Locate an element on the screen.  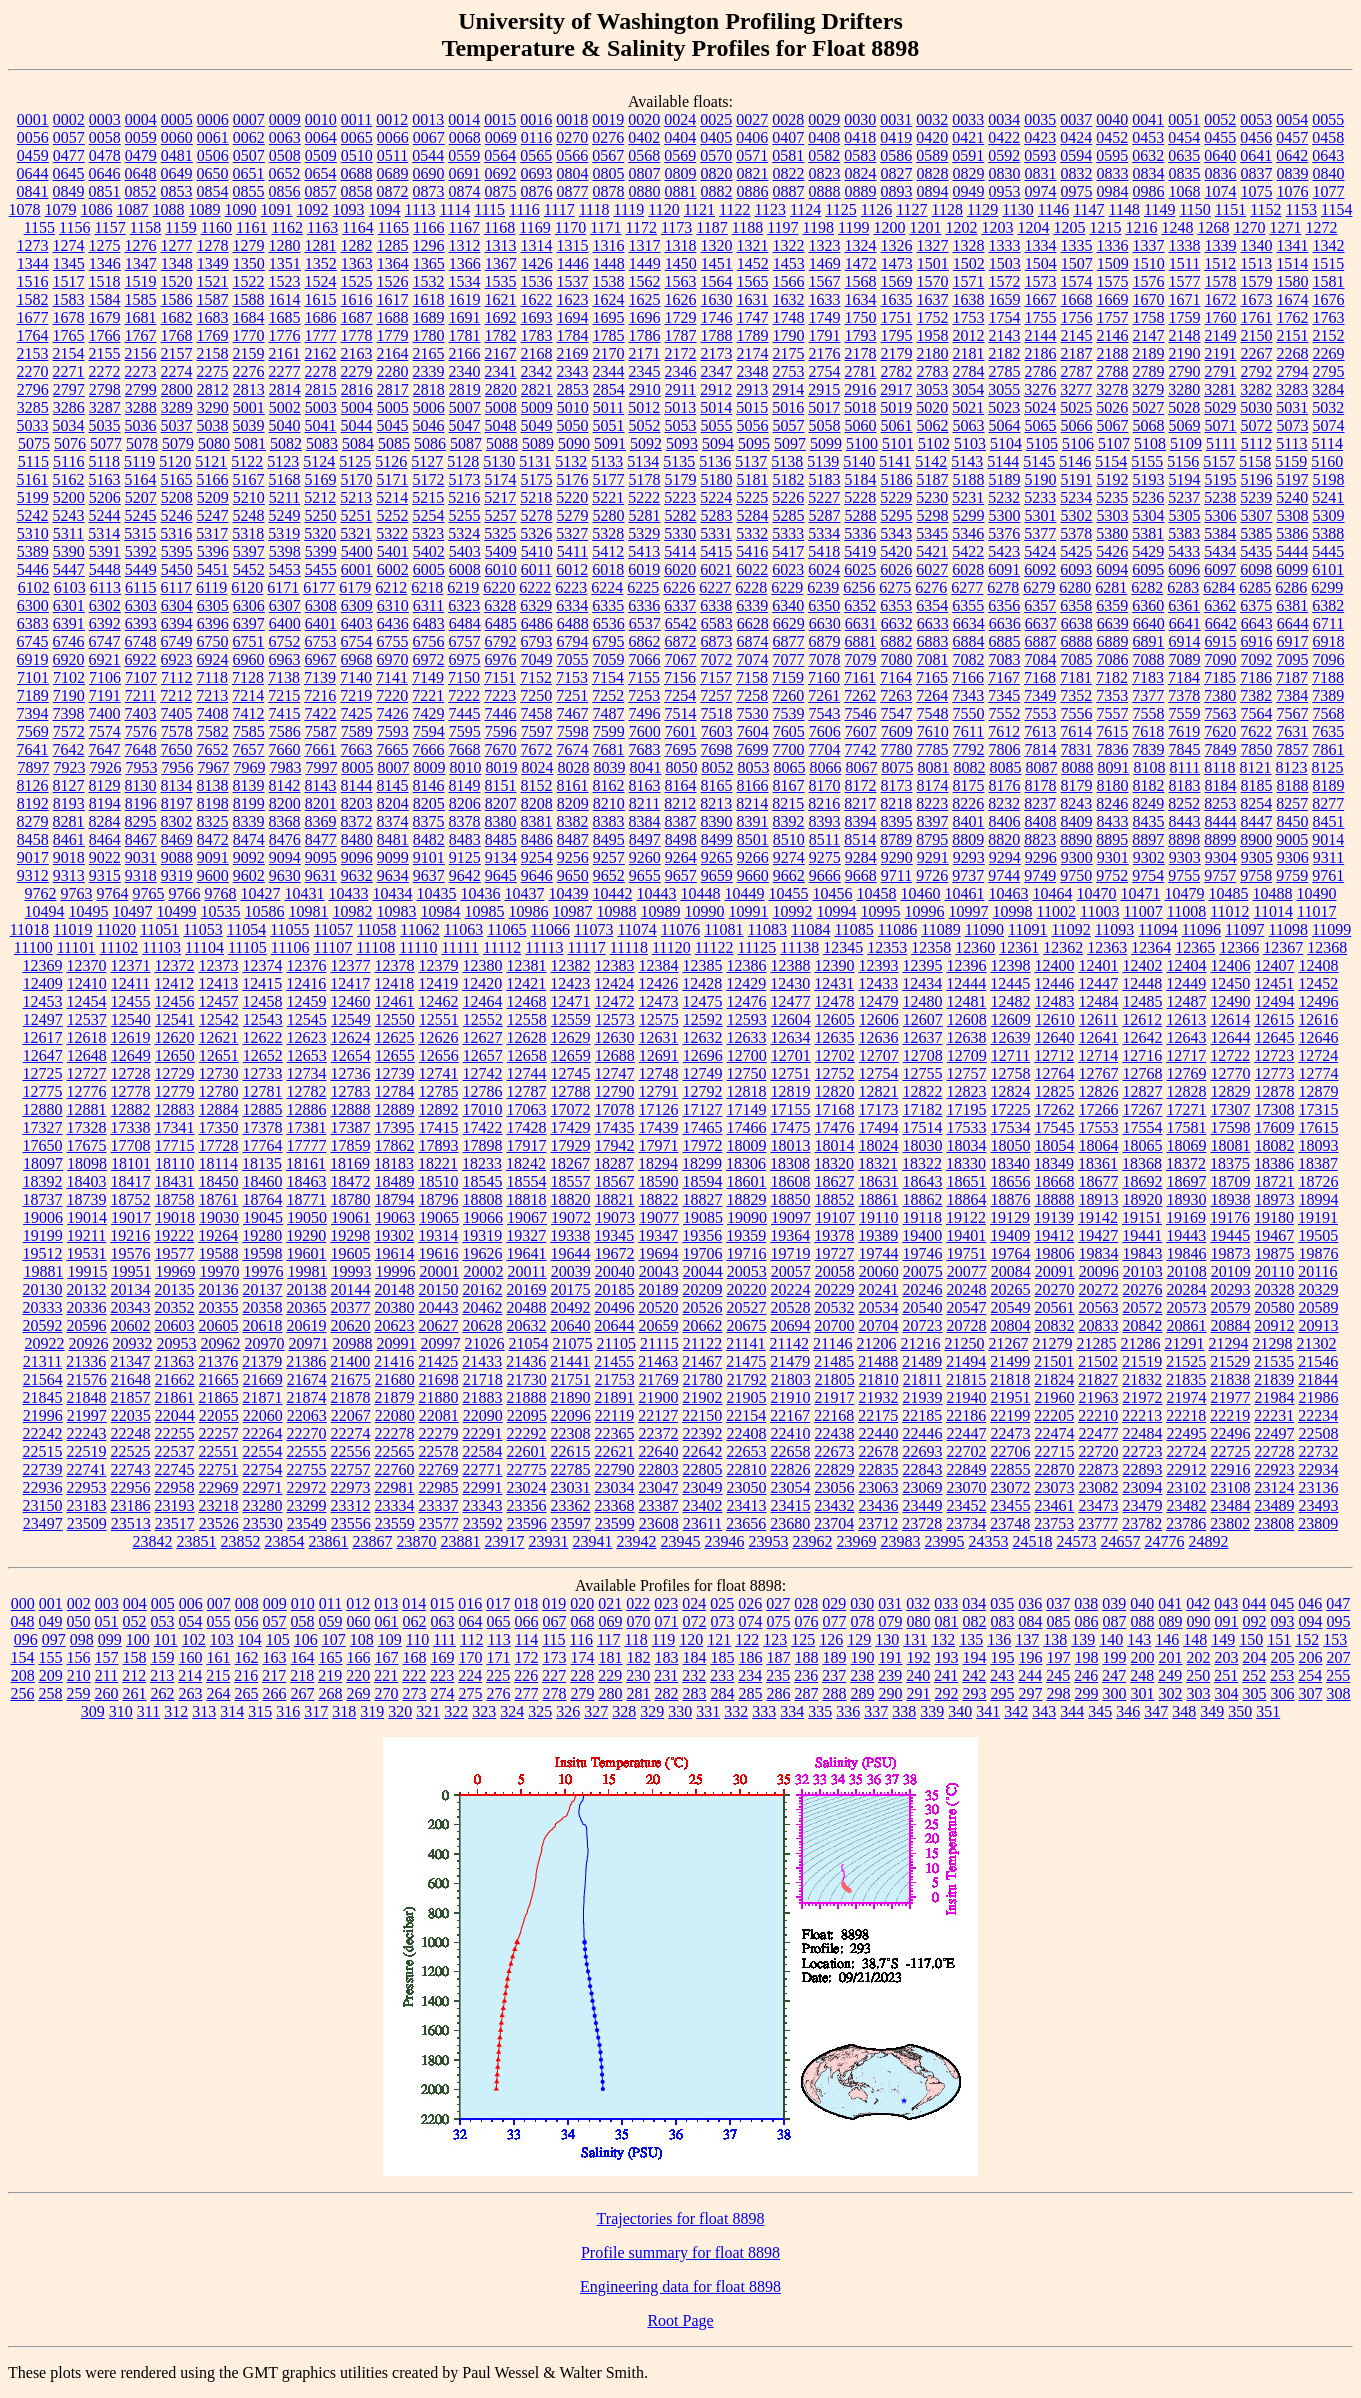
1068 is located at coordinates (1185, 191).